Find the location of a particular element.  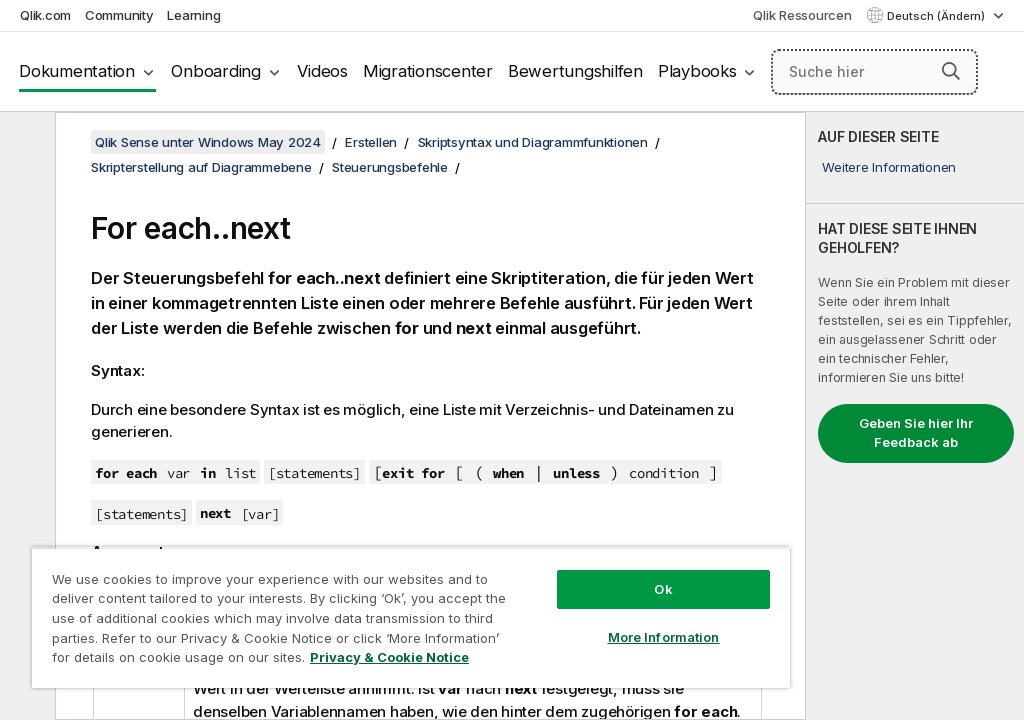

Playbooks is located at coordinates (697, 71).